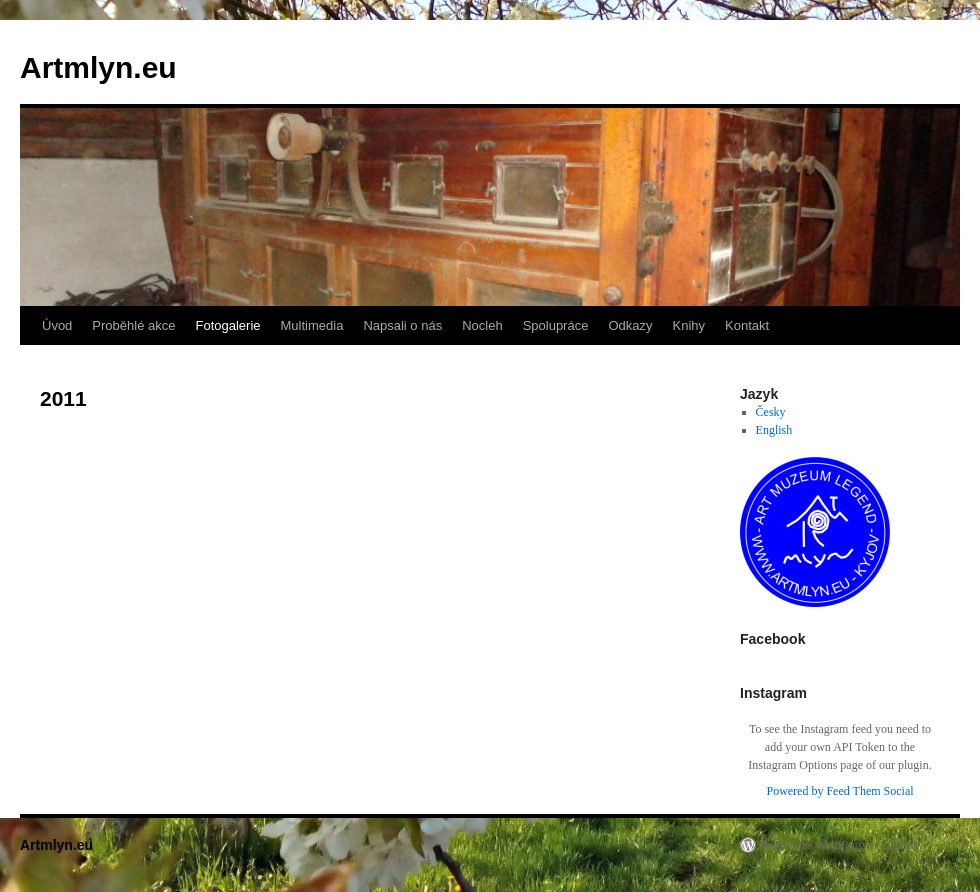 The image size is (980, 892). What do you see at coordinates (839, 791) in the screenshot?
I see `Powered by Feed Them Social` at bounding box center [839, 791].